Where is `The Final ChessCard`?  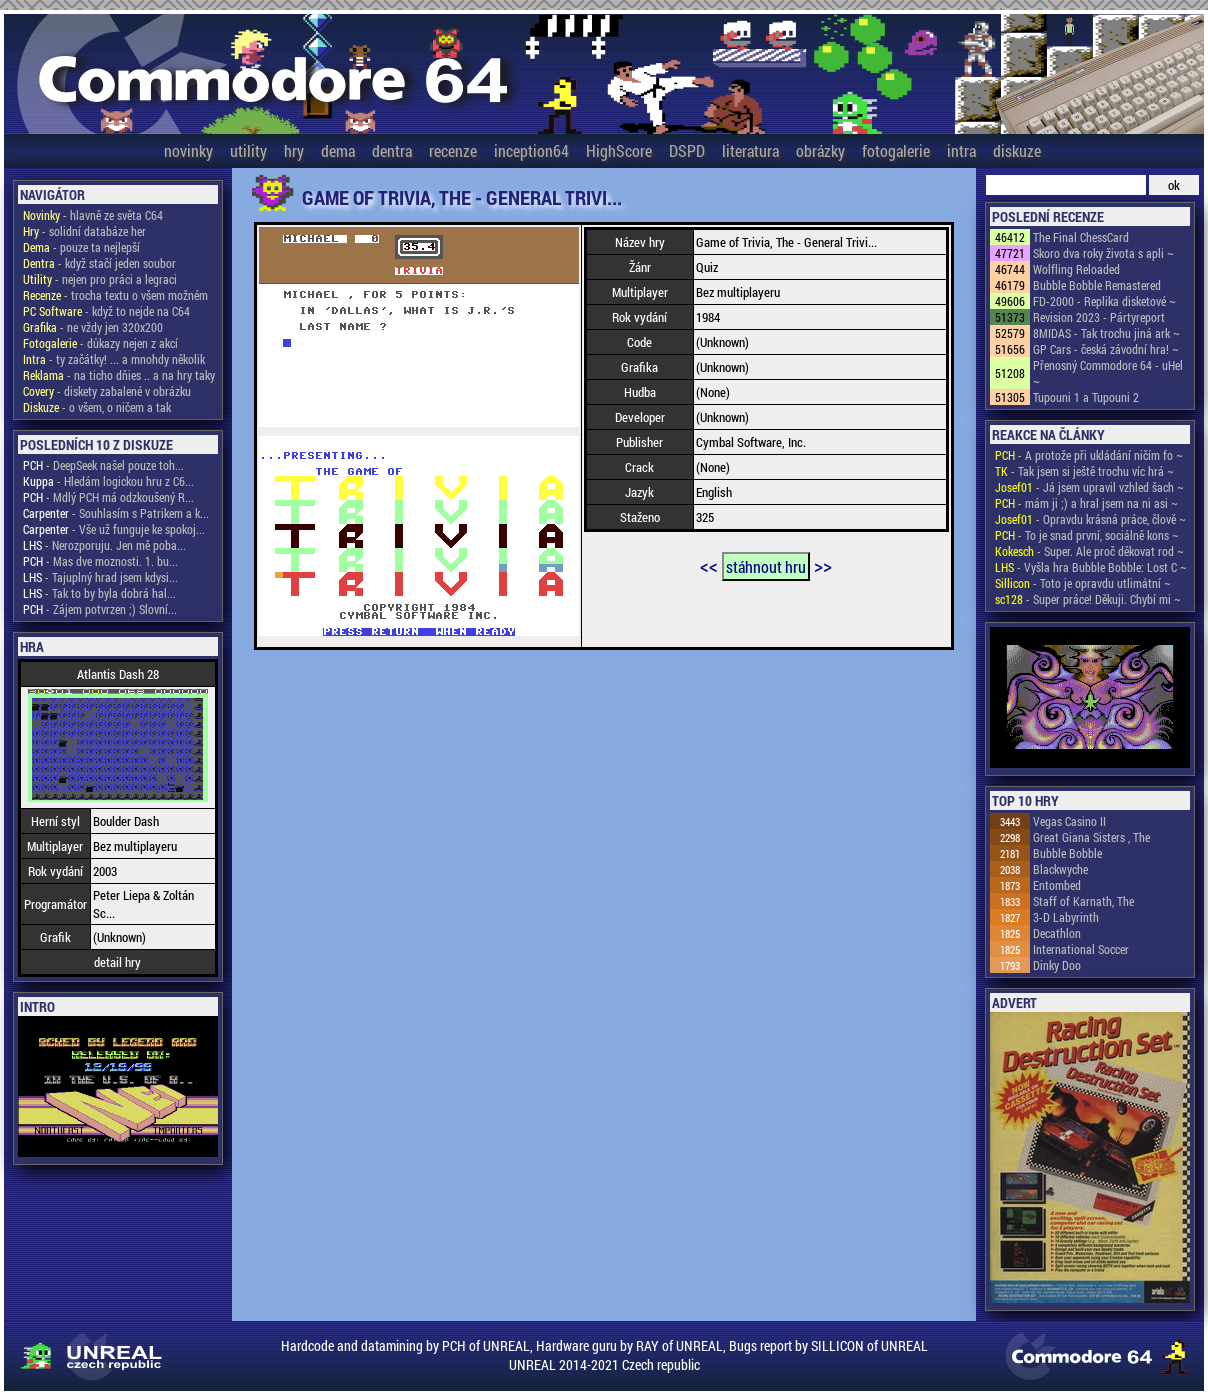
The Final ChessCard is located at coordinates (1081, 237).